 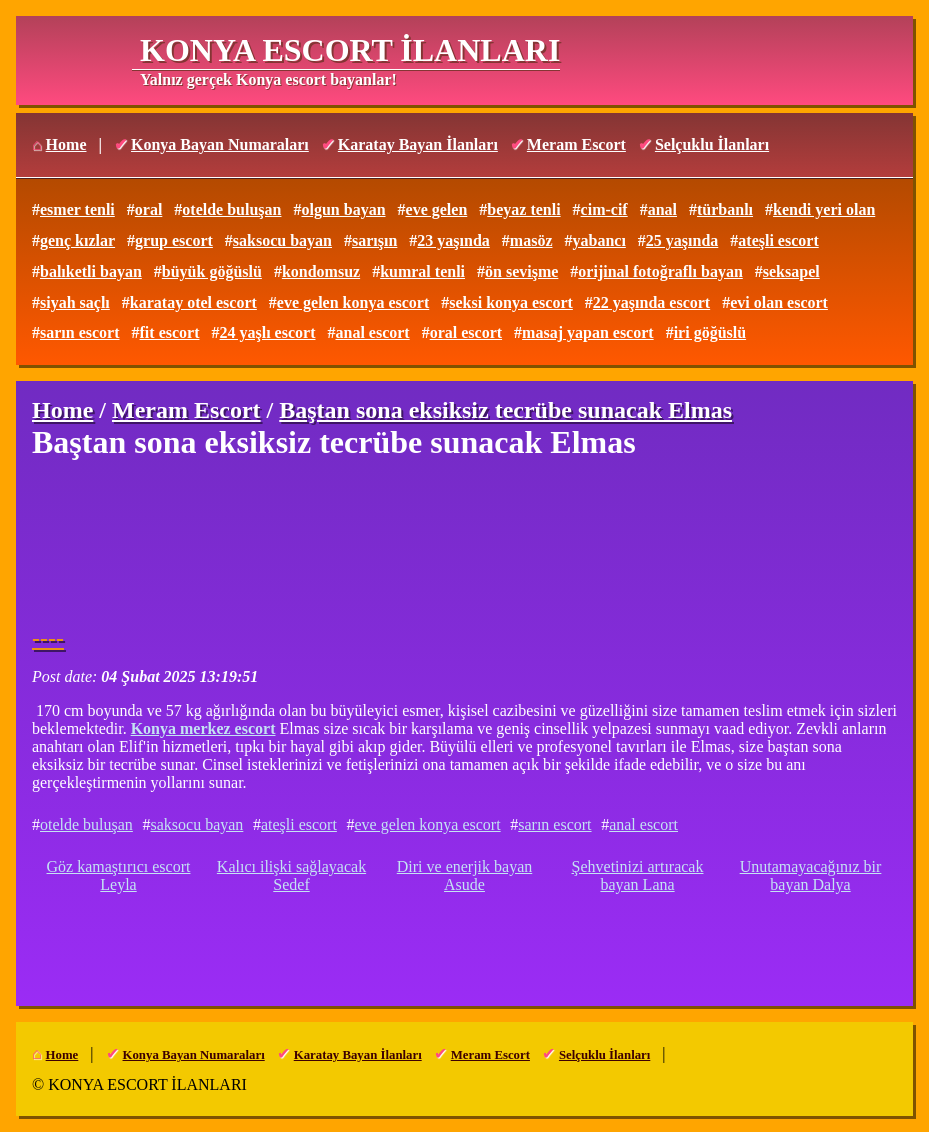 What do you see at coordinates (651, 302) in the screenshot?
I see `22 yaşında escort` at bounding box center [651, 302].